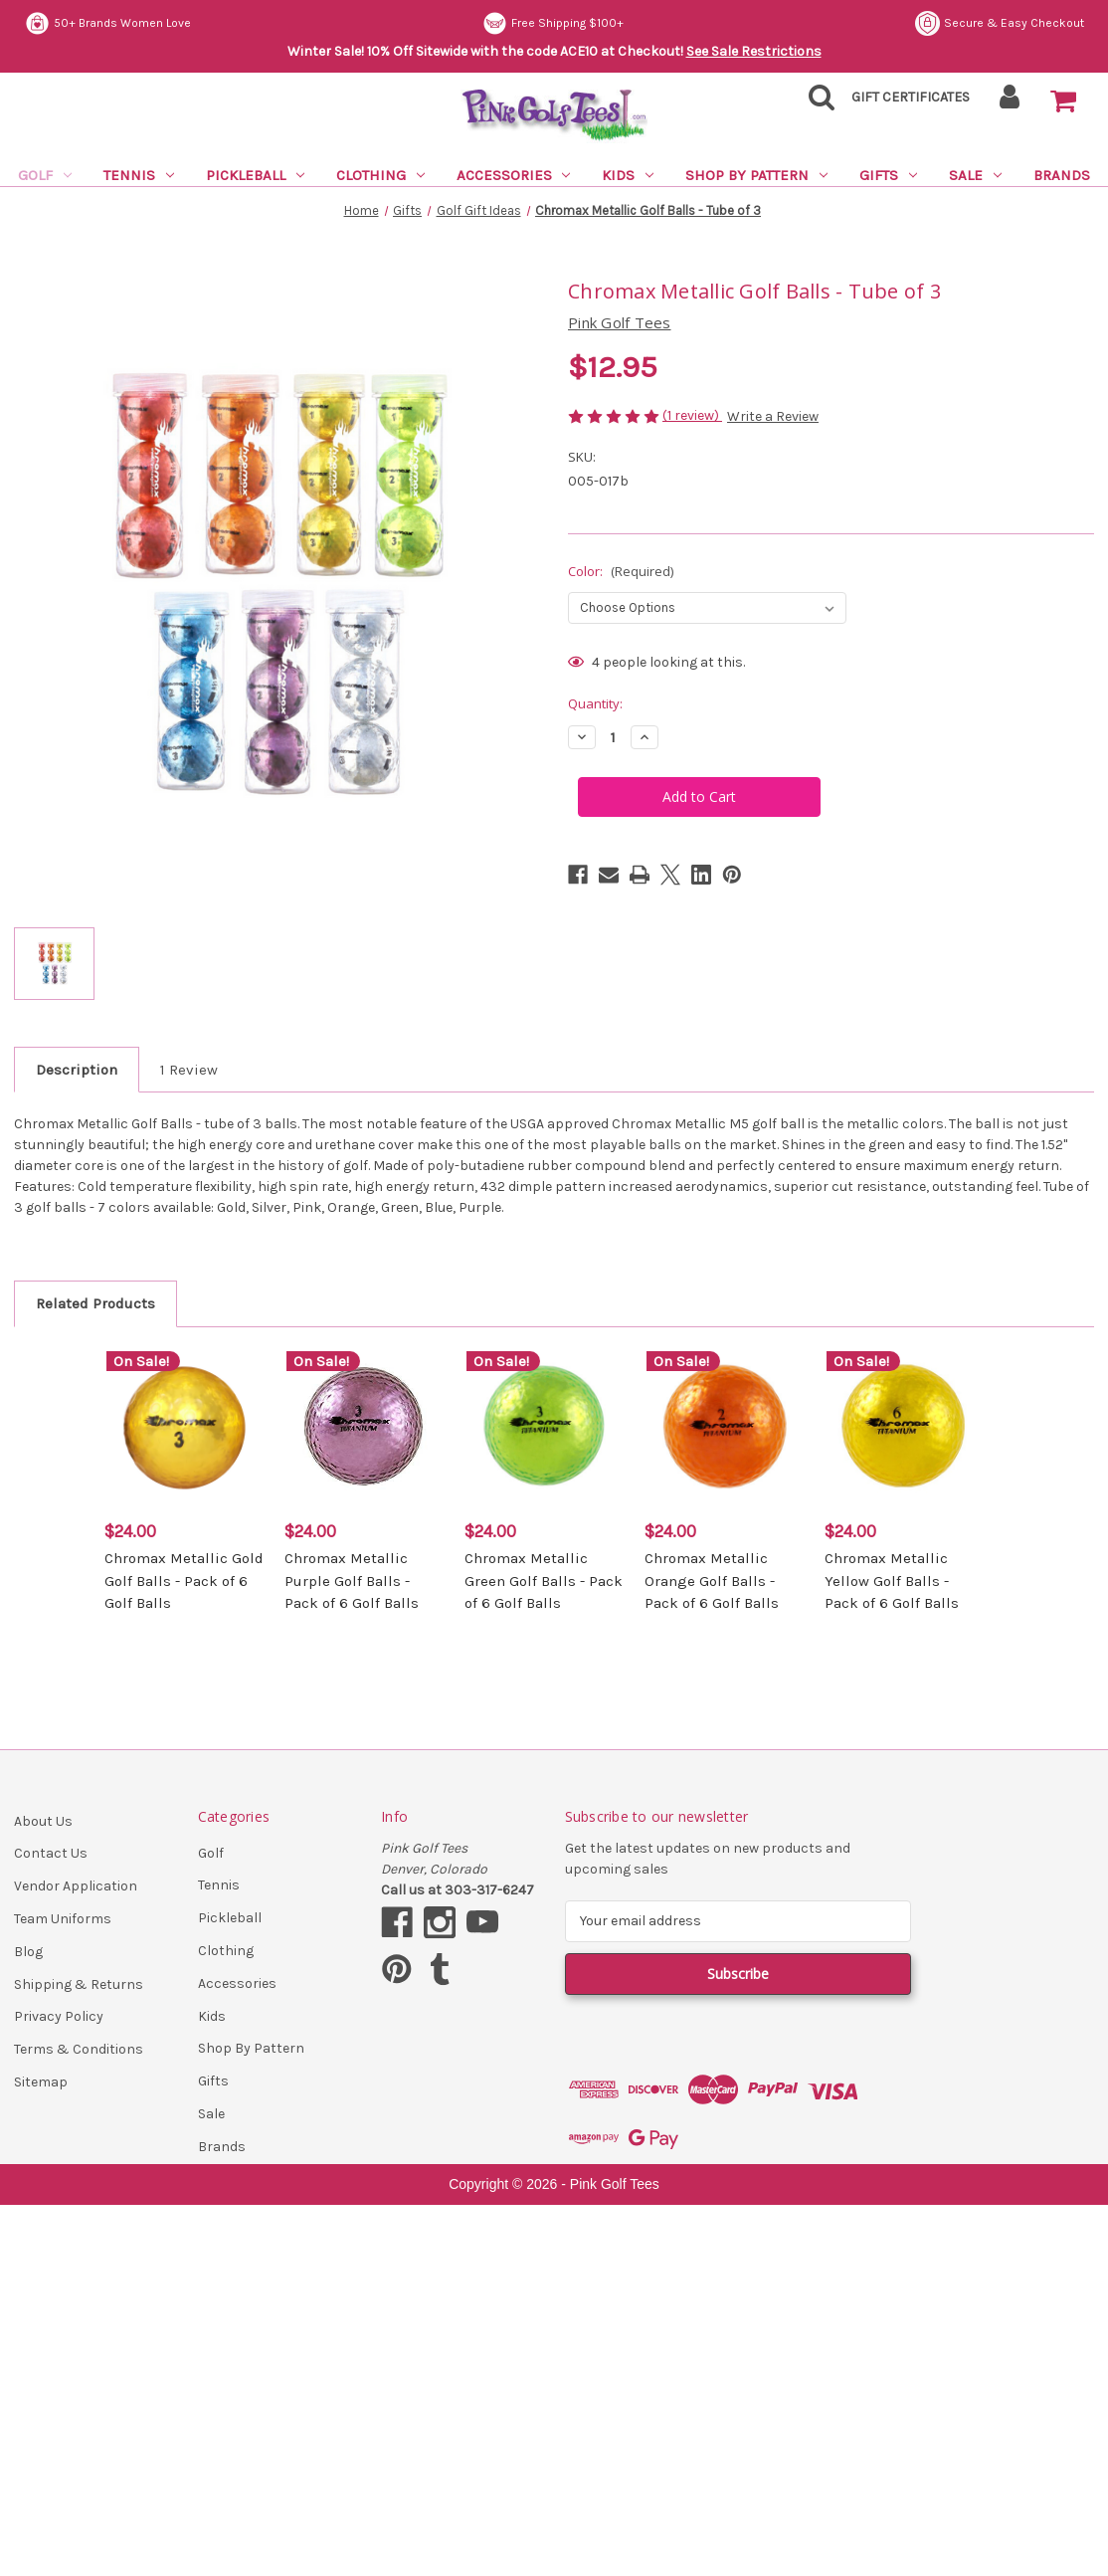 Image resolution: width=1108 pixels, height=2576 pixels. What do you see at coordinates (754, 51) in the screenshot?
I see `See Sale Restrictions` at bounding box center [754, 51].